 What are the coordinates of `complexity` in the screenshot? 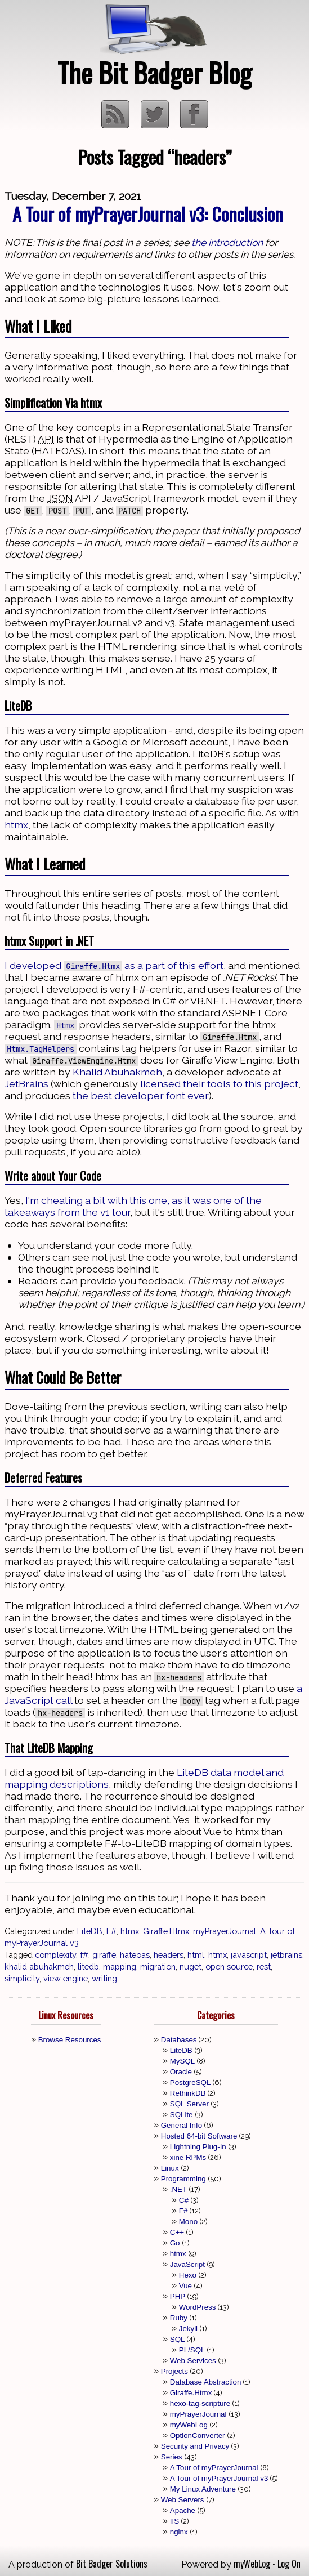 It's located at (55, 1954).